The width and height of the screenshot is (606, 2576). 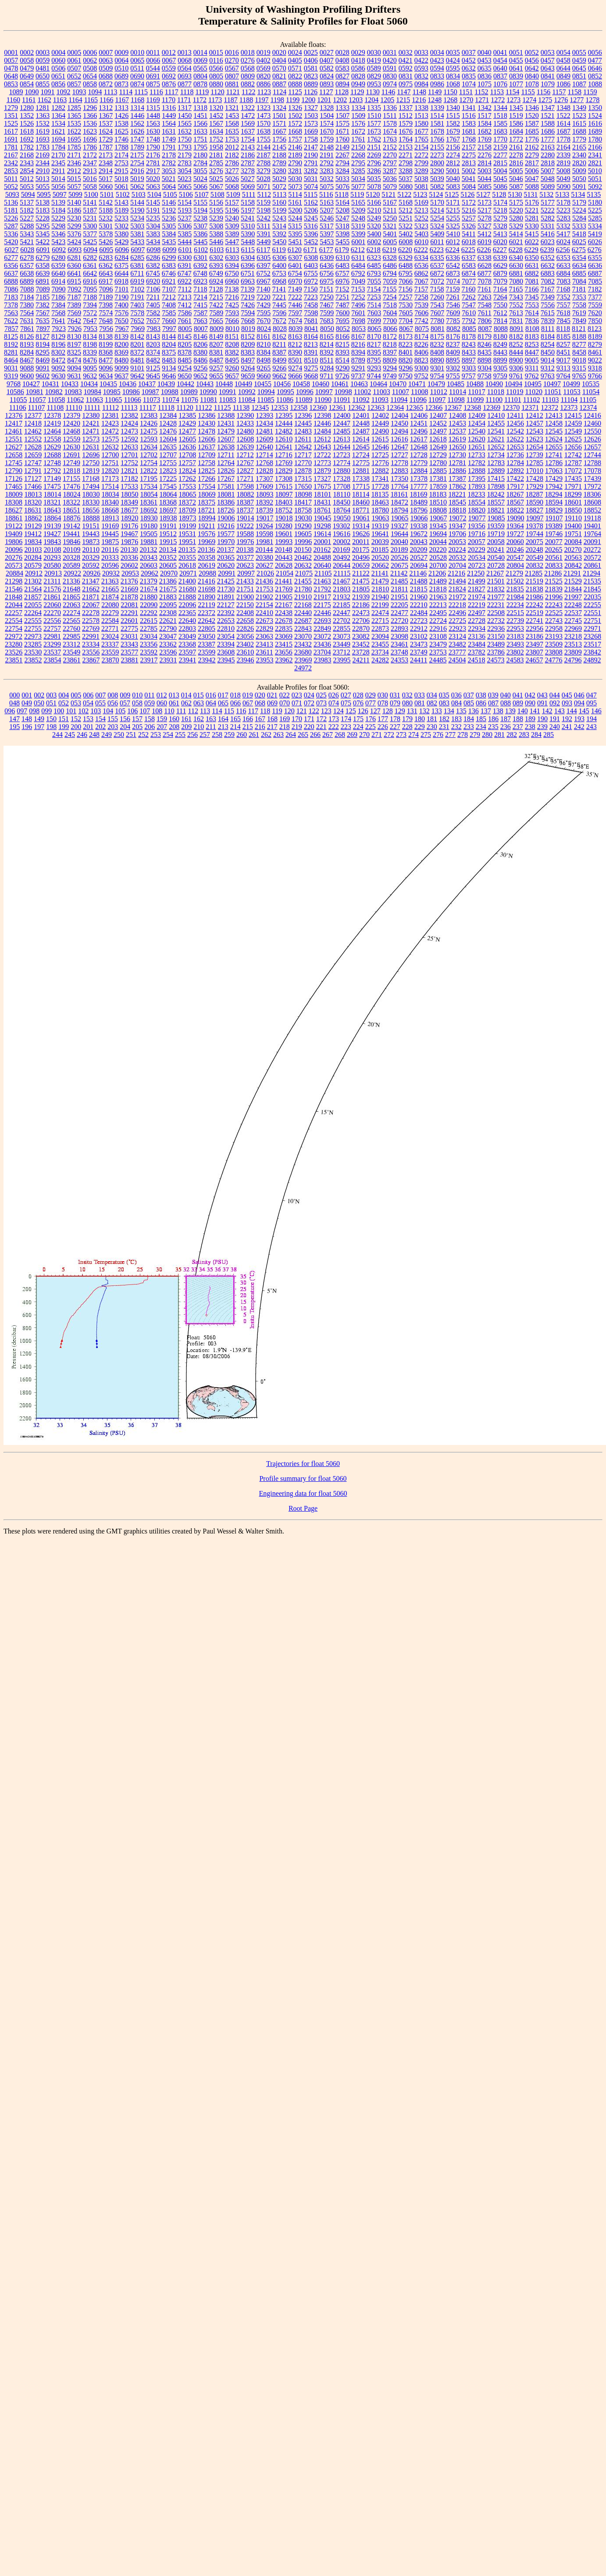 I want to click on 12408, so click(x=457, y=415).